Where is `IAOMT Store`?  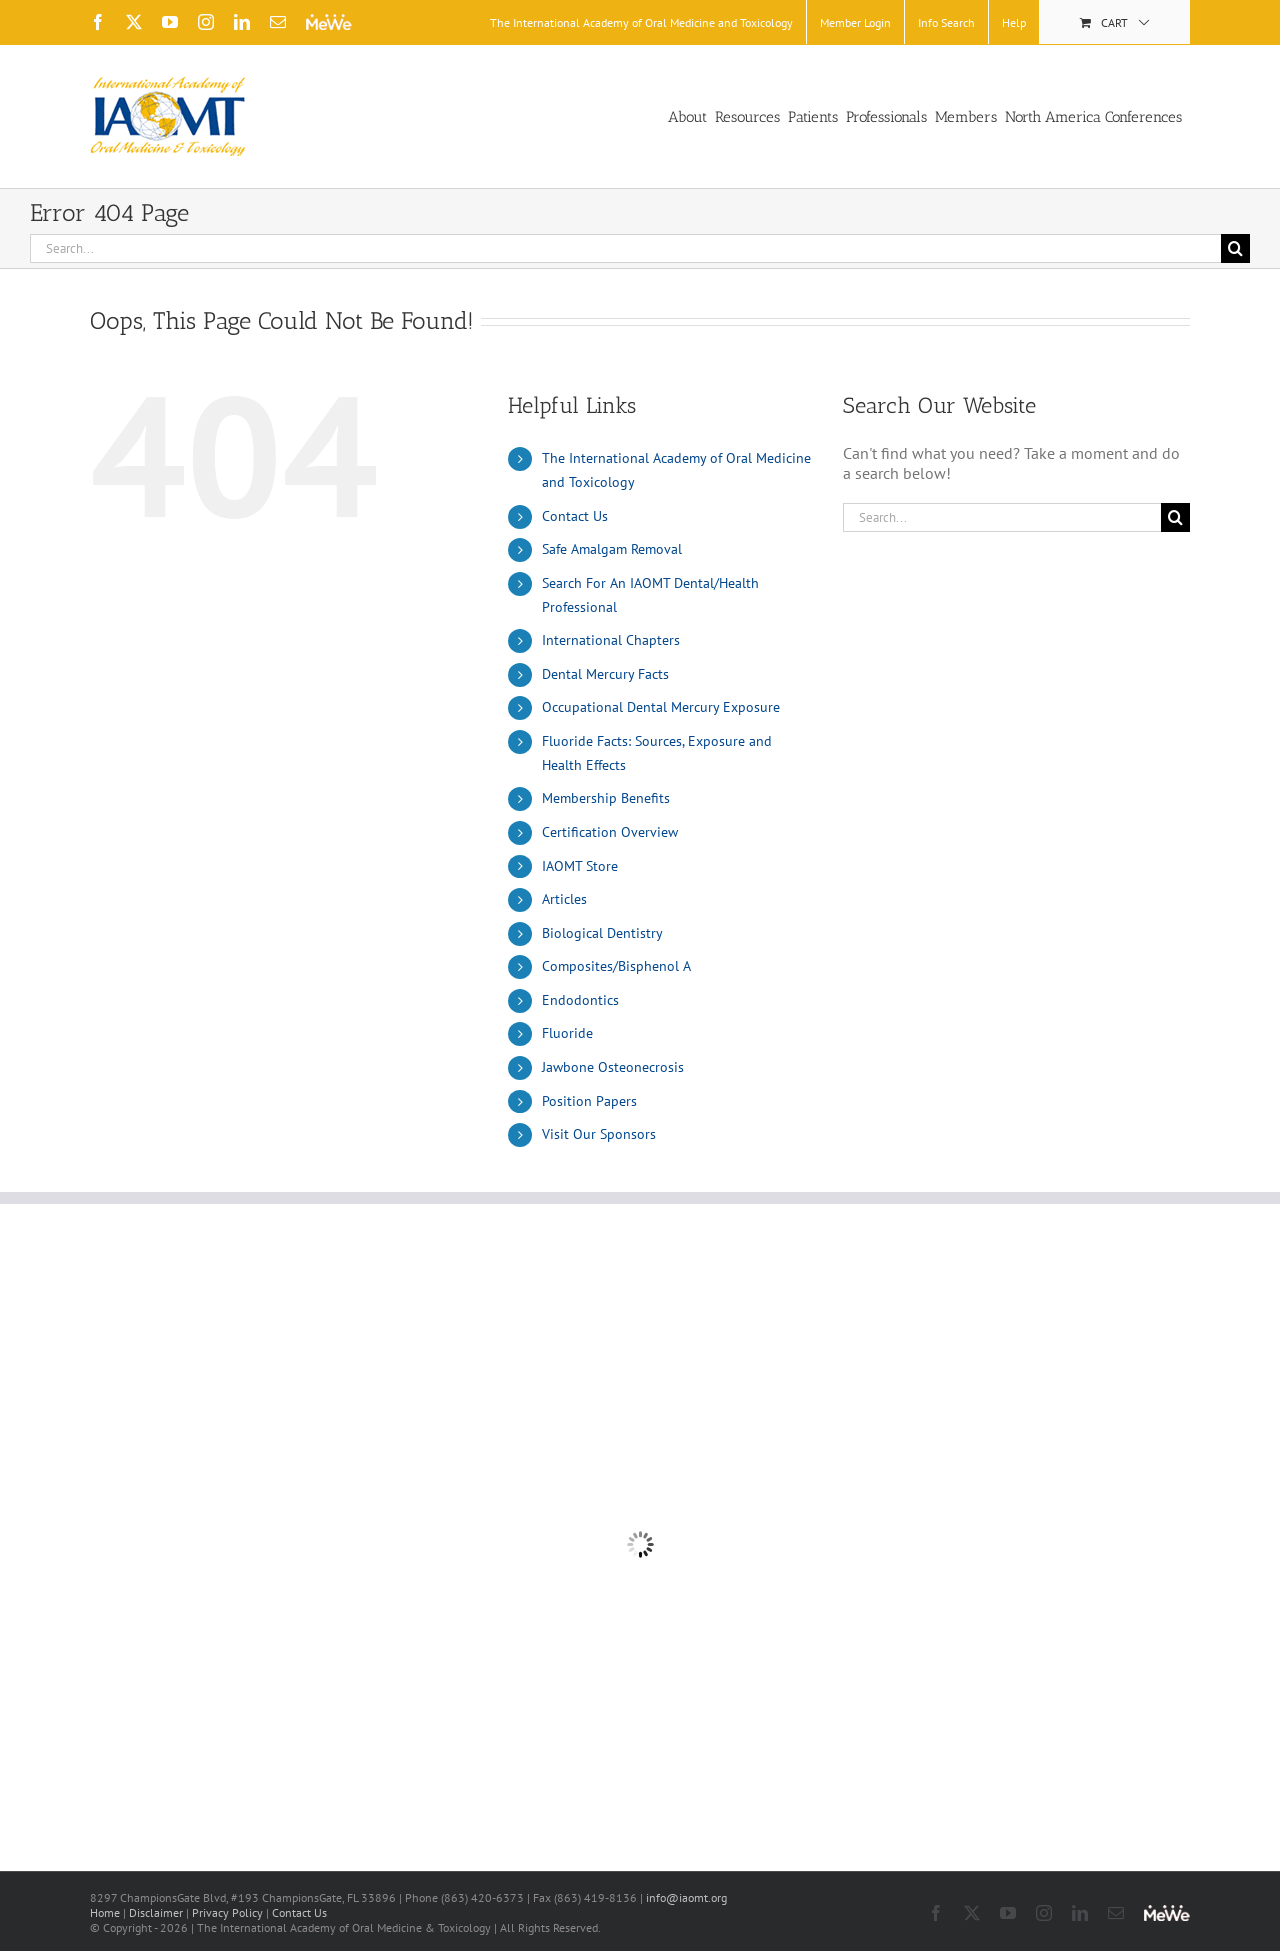 IAOMT Store is located at coordinates (580, 866).